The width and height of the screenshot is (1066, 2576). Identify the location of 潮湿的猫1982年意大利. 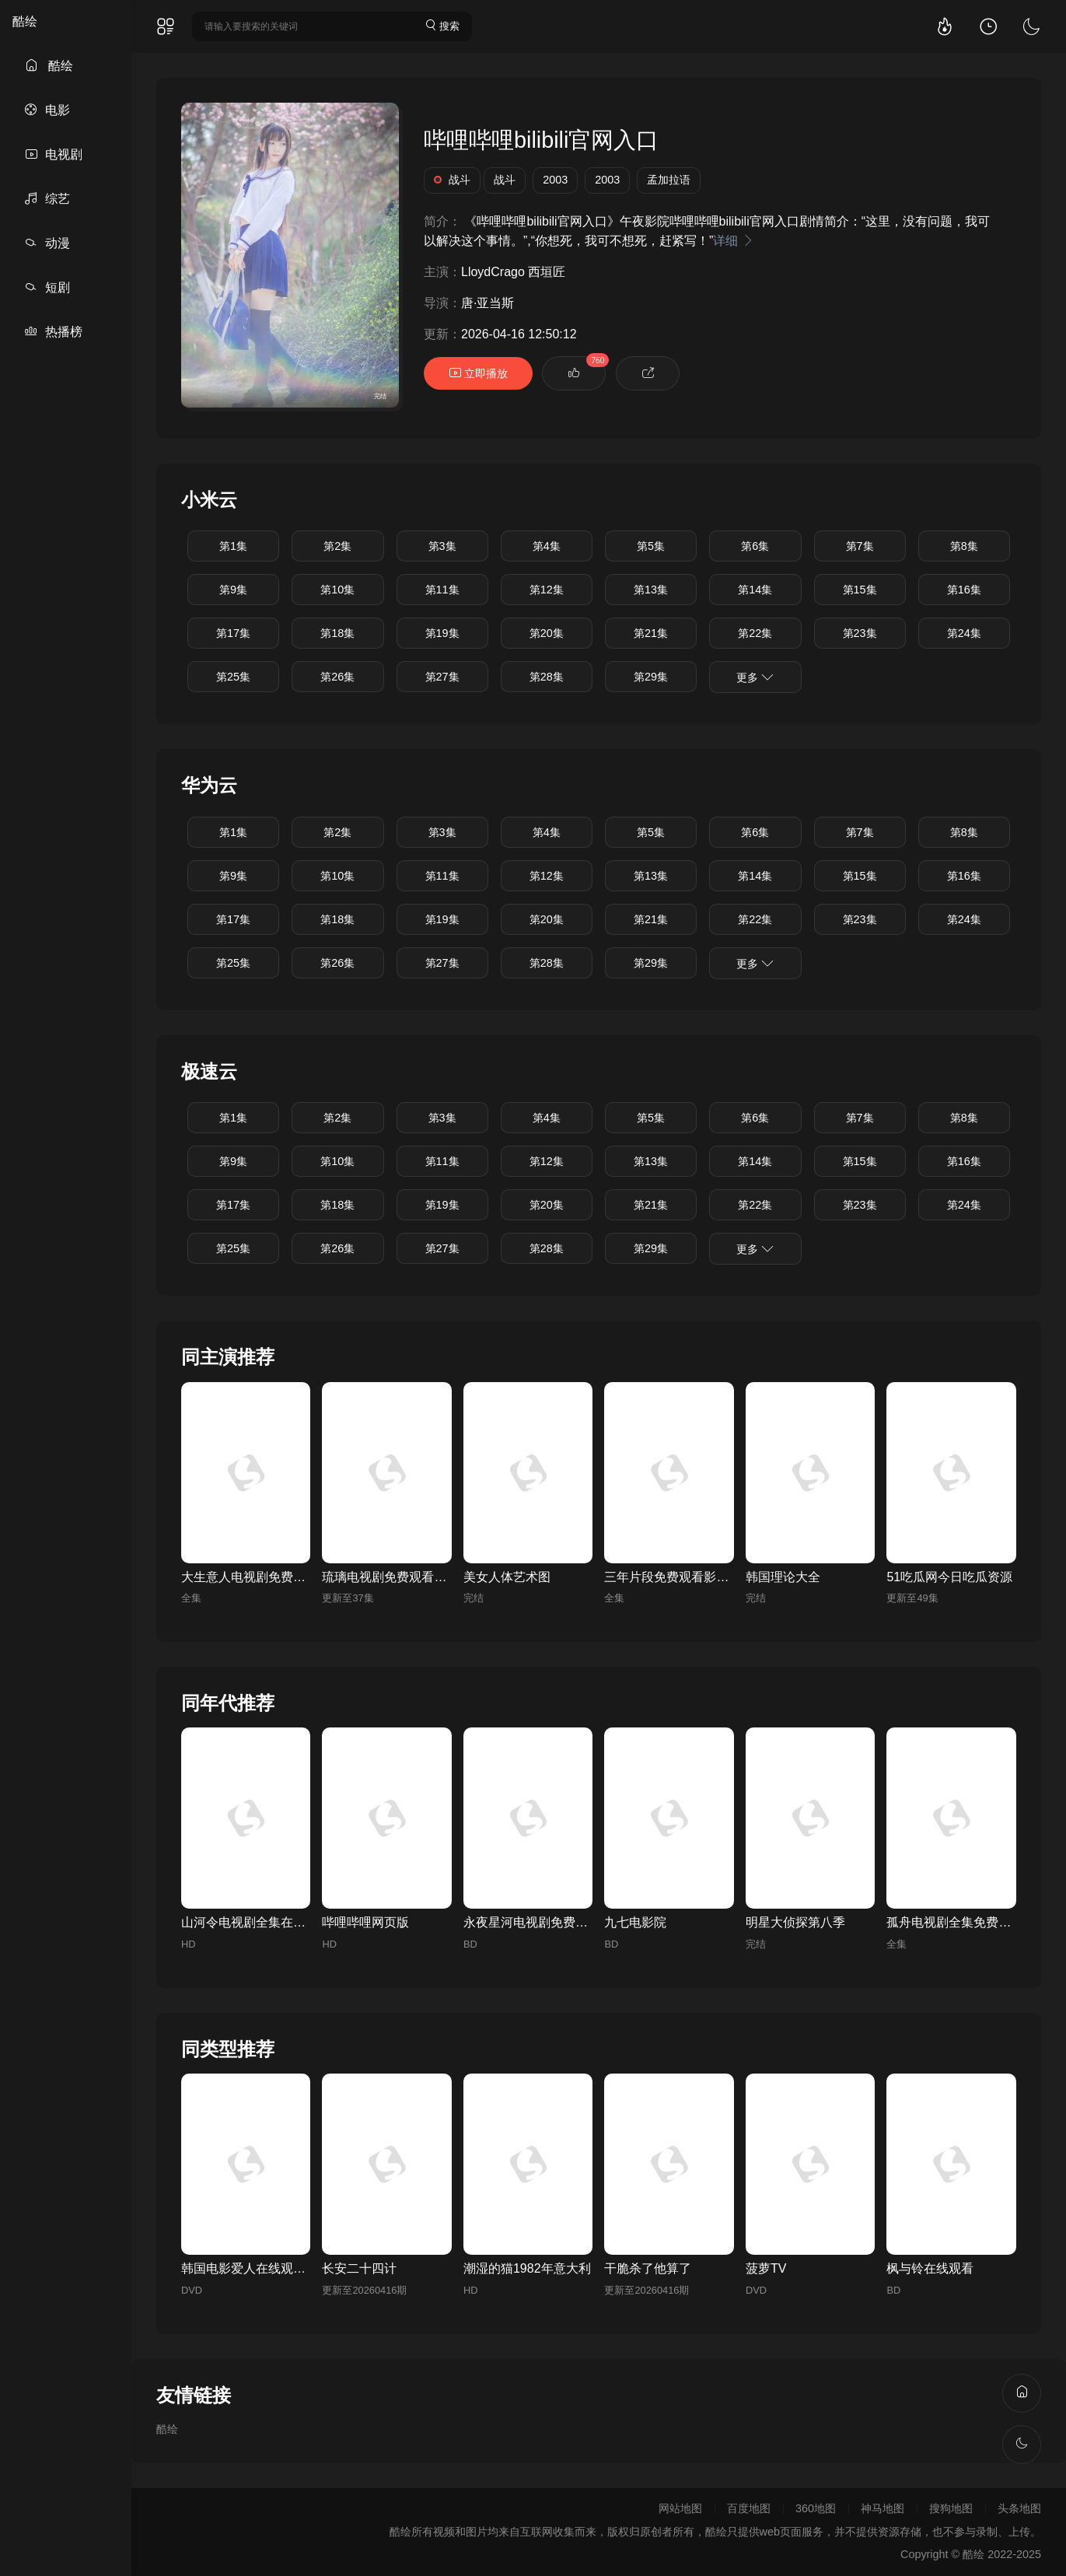
(527, 2268).